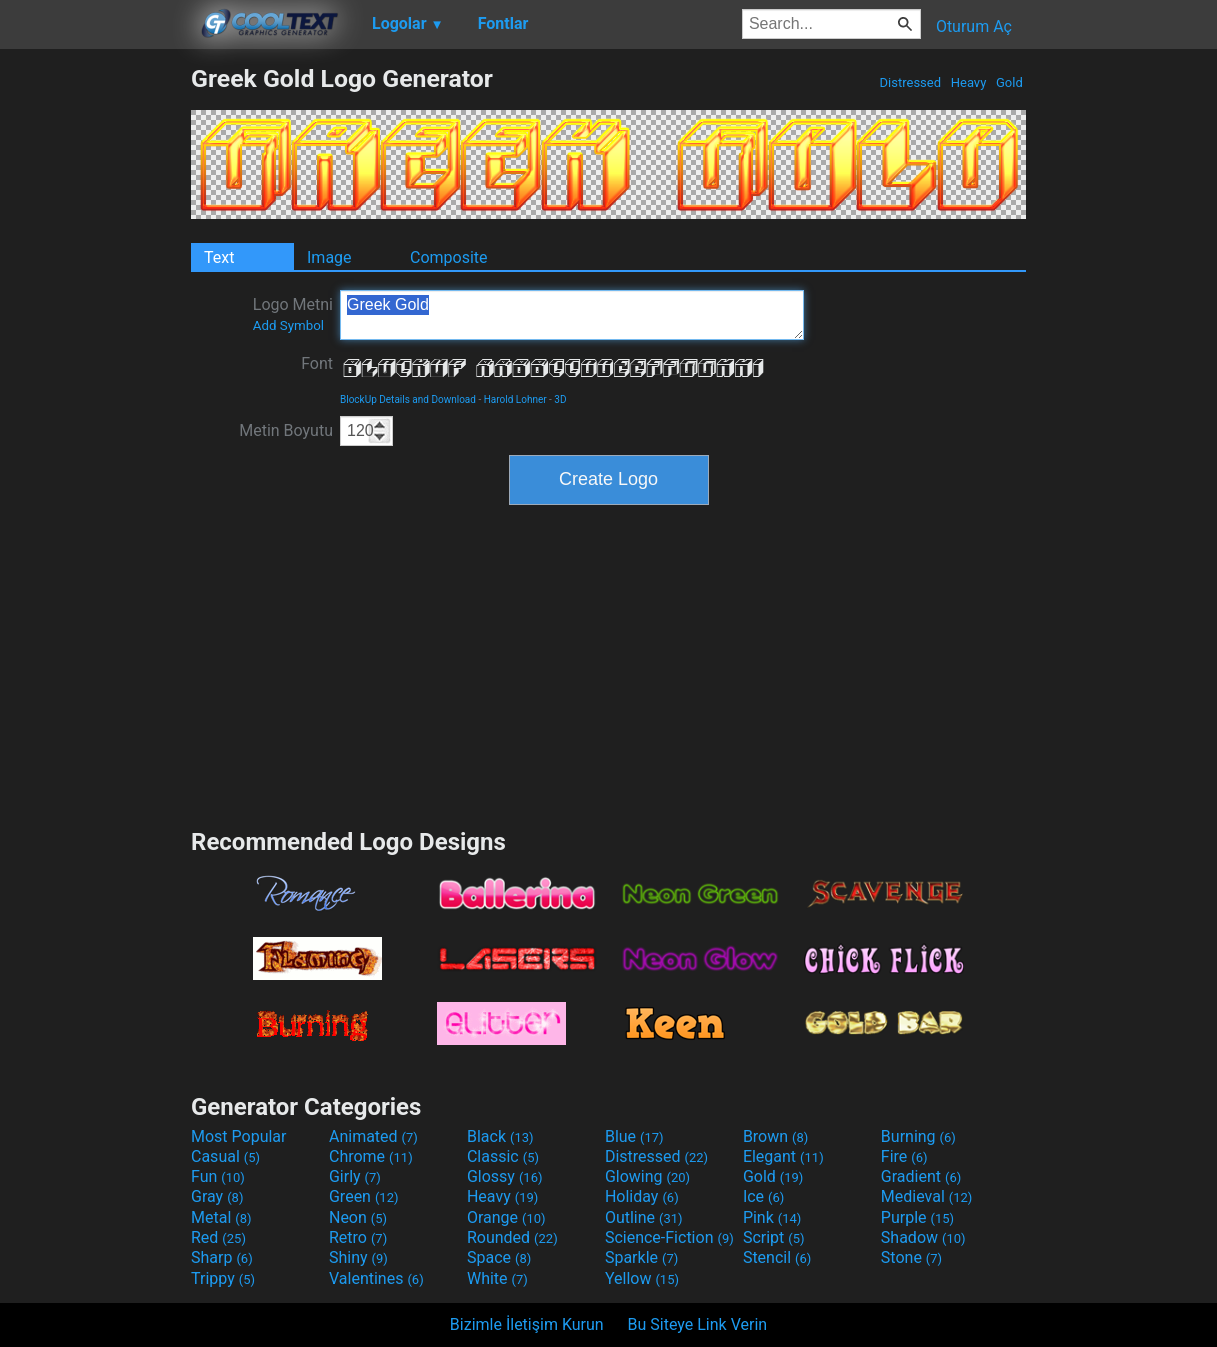  I want to click on Image, so click(329, 257).